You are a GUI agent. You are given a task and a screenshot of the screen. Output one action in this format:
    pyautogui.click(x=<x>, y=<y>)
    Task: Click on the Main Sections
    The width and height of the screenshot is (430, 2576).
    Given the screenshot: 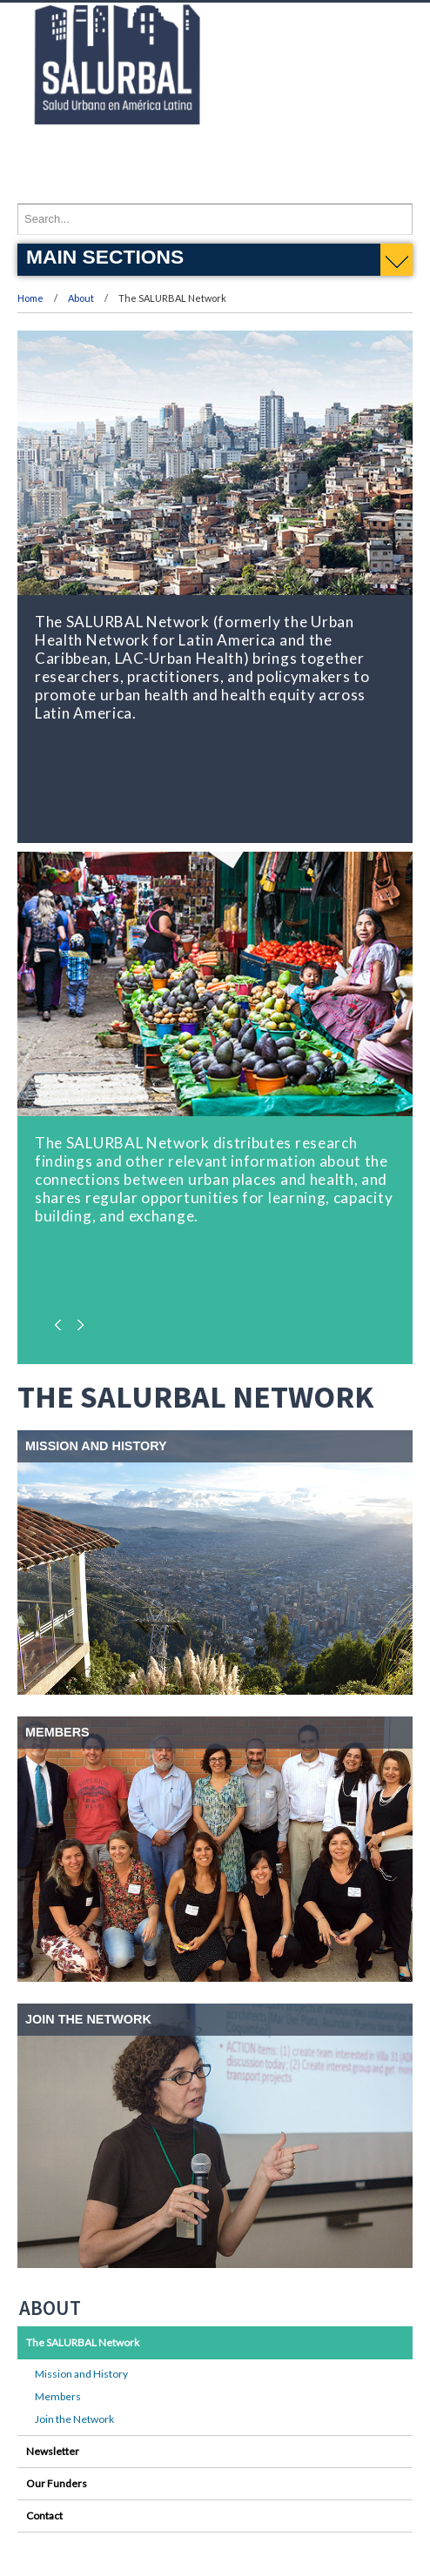 What is the action you would take?
    pyautogui.click(x=105, y=256)
    